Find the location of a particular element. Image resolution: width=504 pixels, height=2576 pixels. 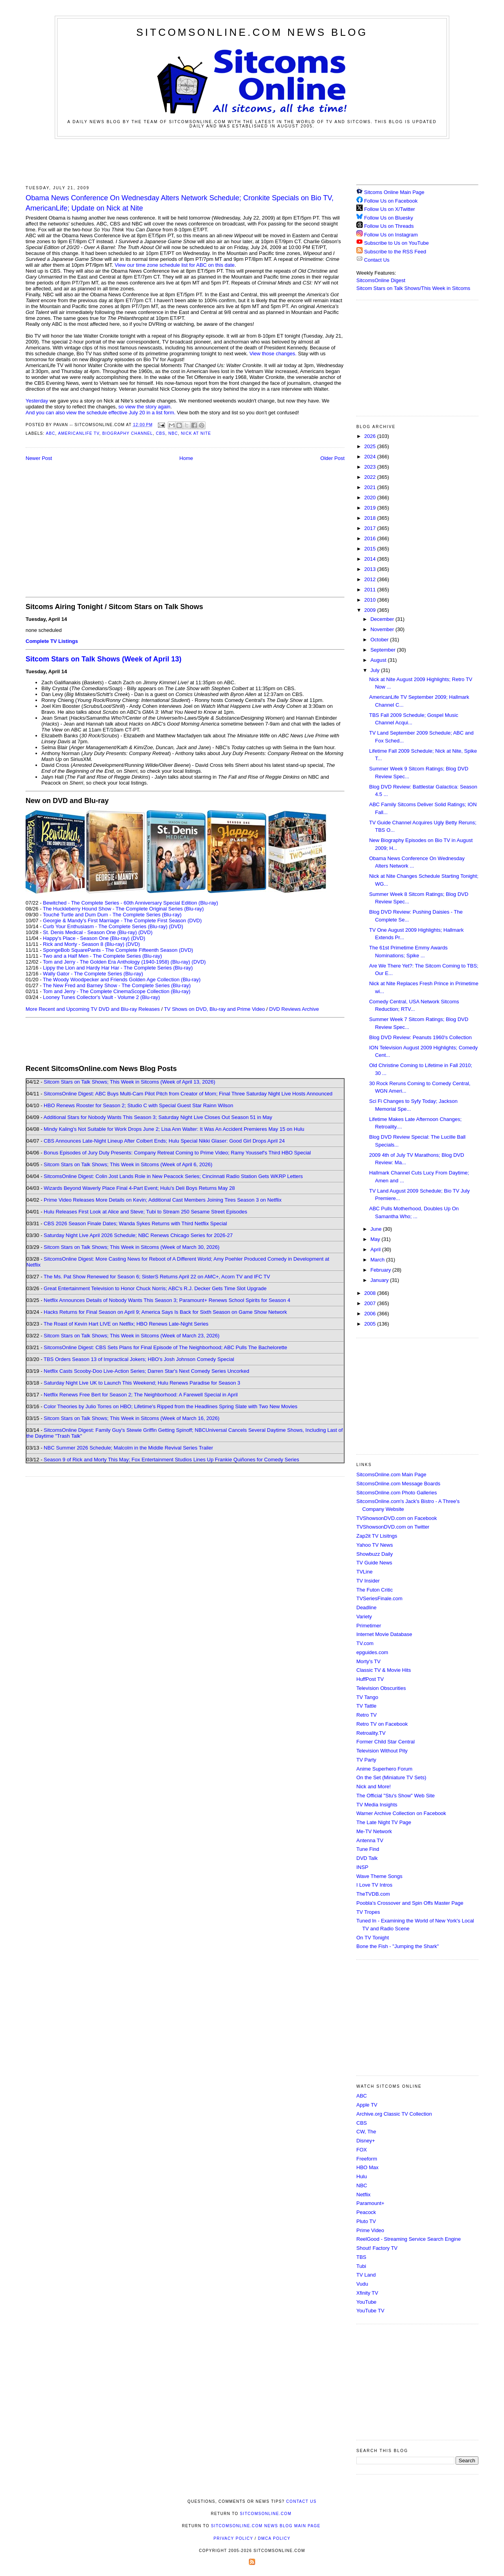

(DVD) is located at coordinates (176, 926).